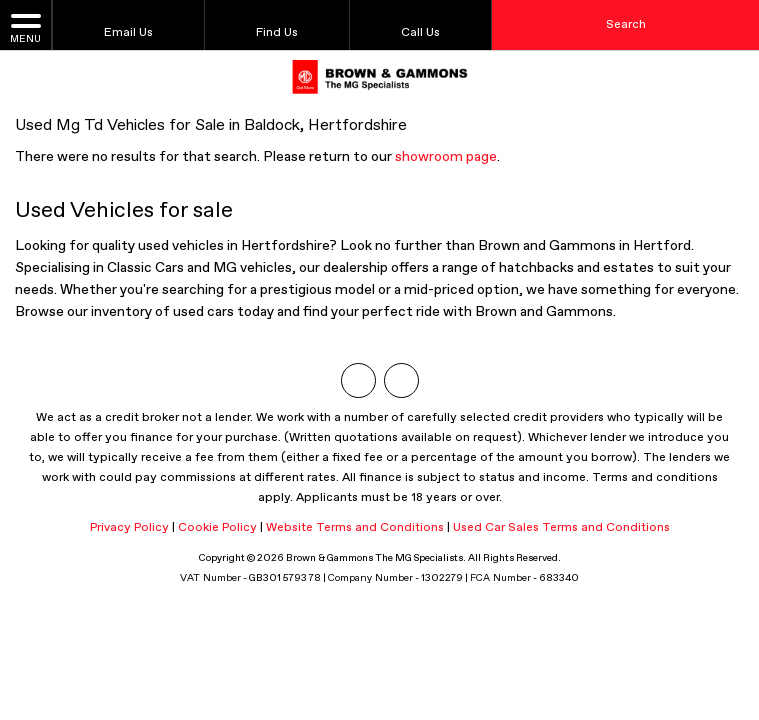  I want to click on [Please visit our facebook page.], so click(401, 380).